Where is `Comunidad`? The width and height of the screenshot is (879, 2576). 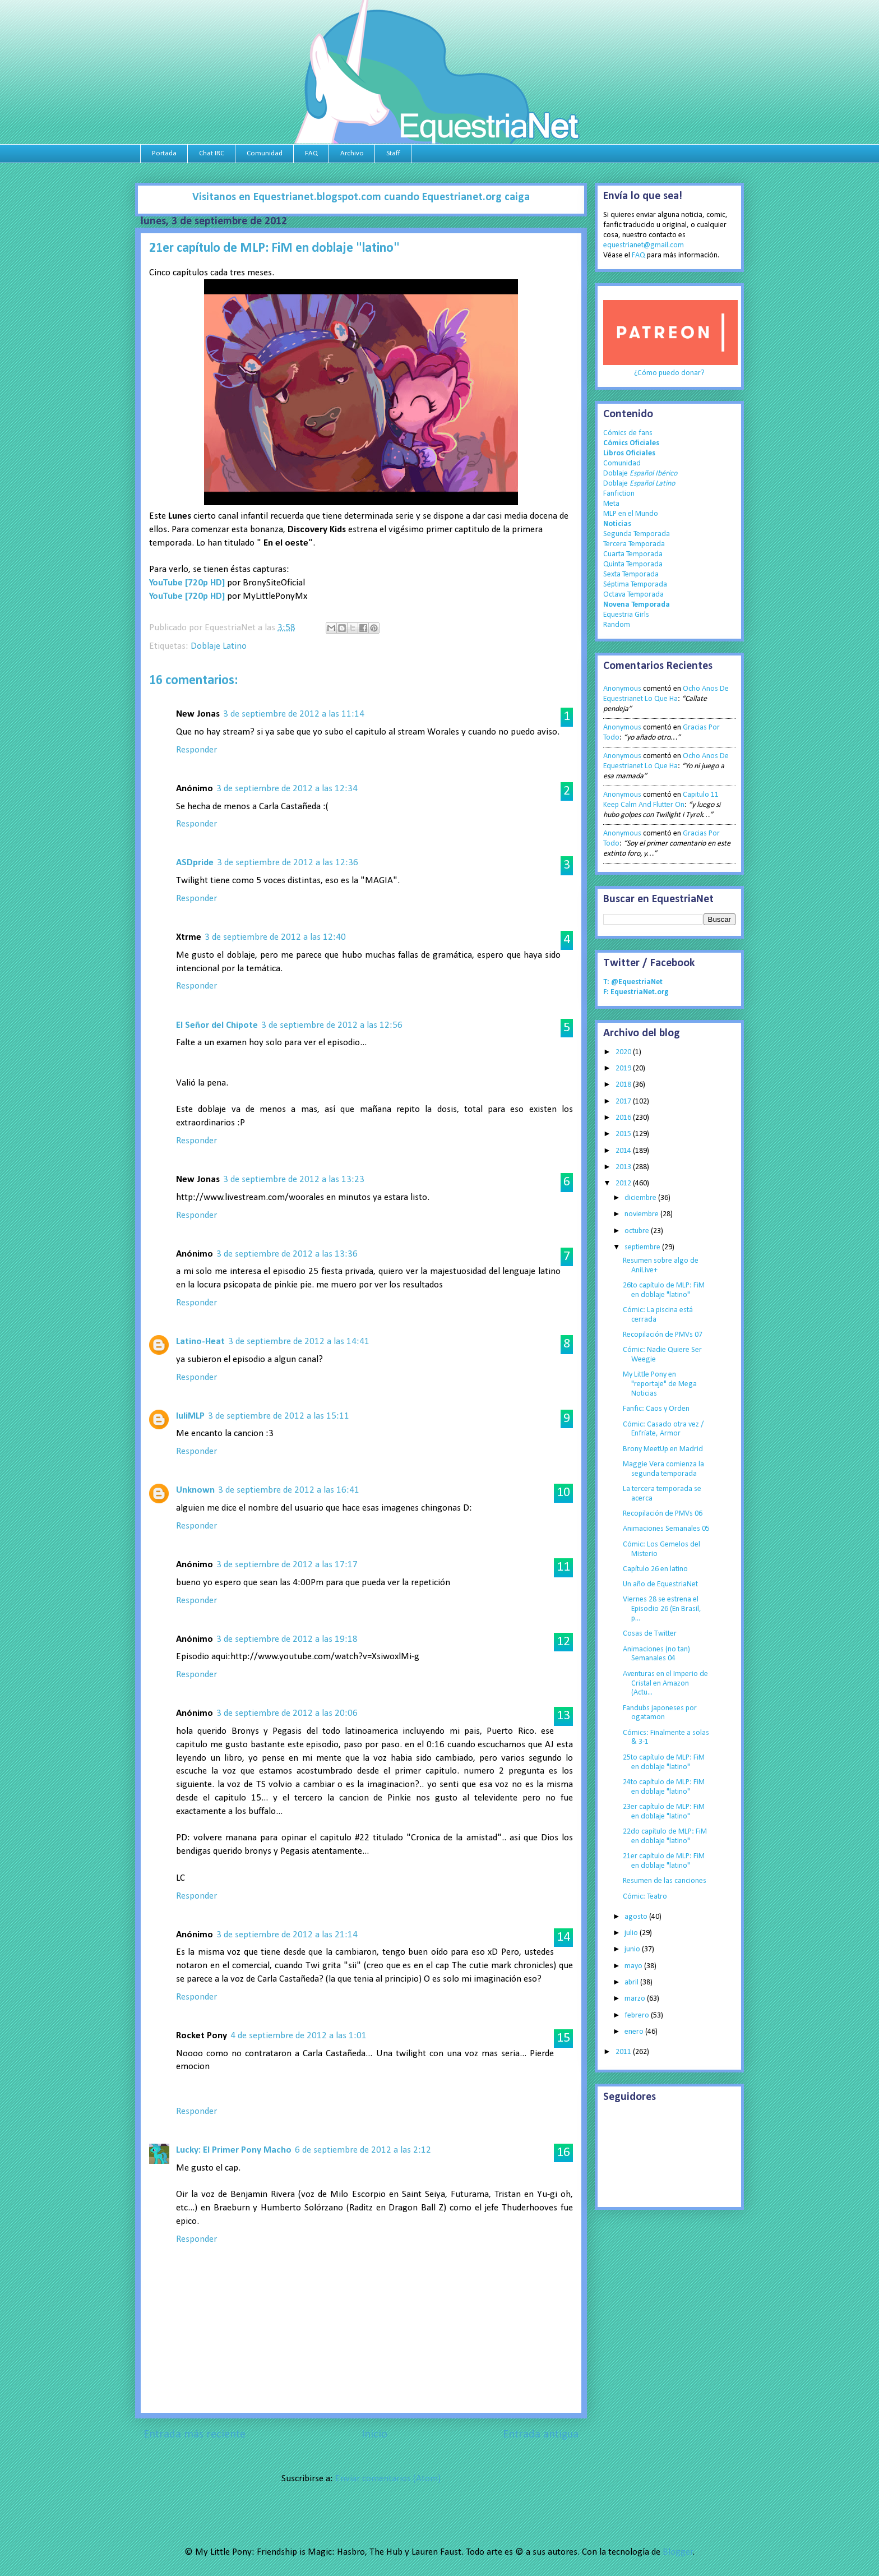
Comunidad is located at coordinates (265, 153).